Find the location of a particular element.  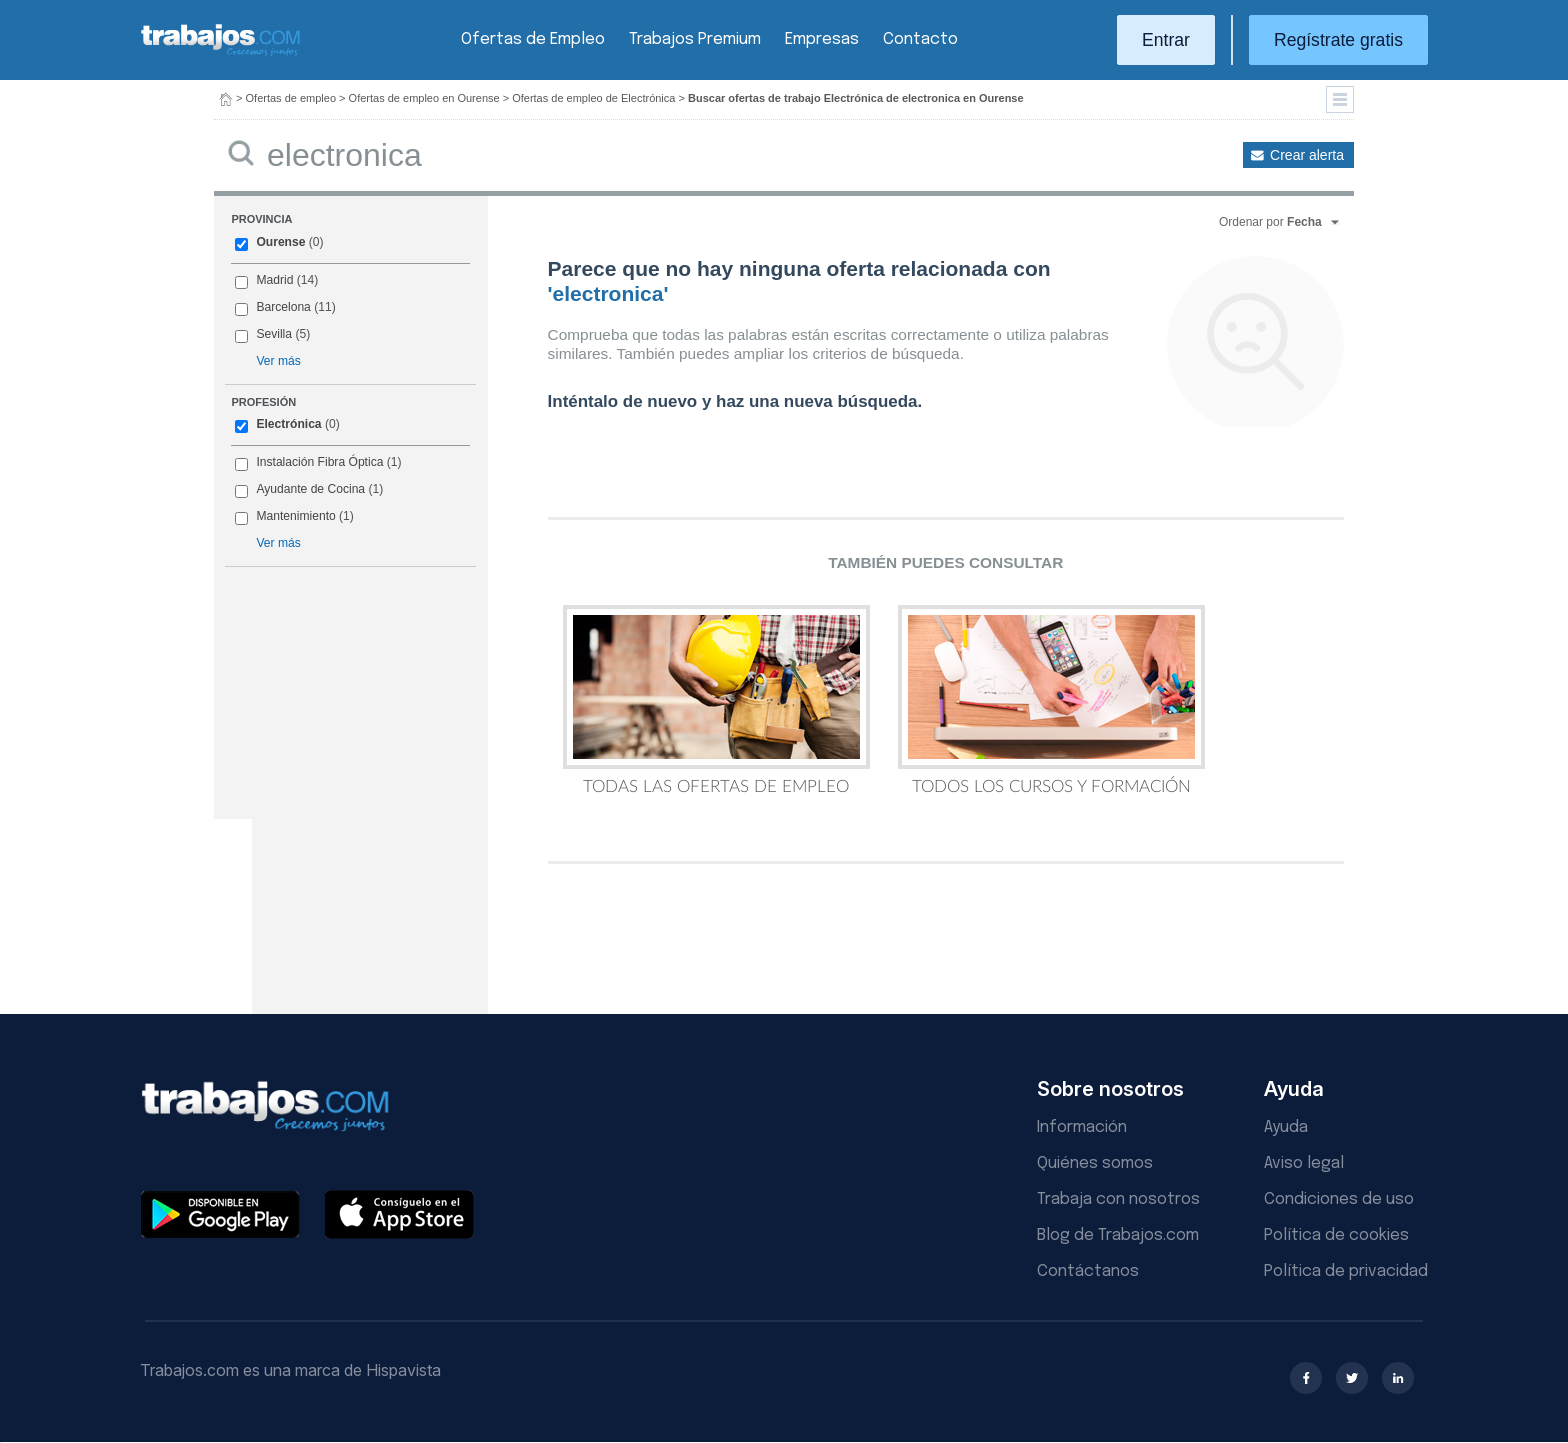

Condiciones de uso is located at coordinates (1339, 1199).